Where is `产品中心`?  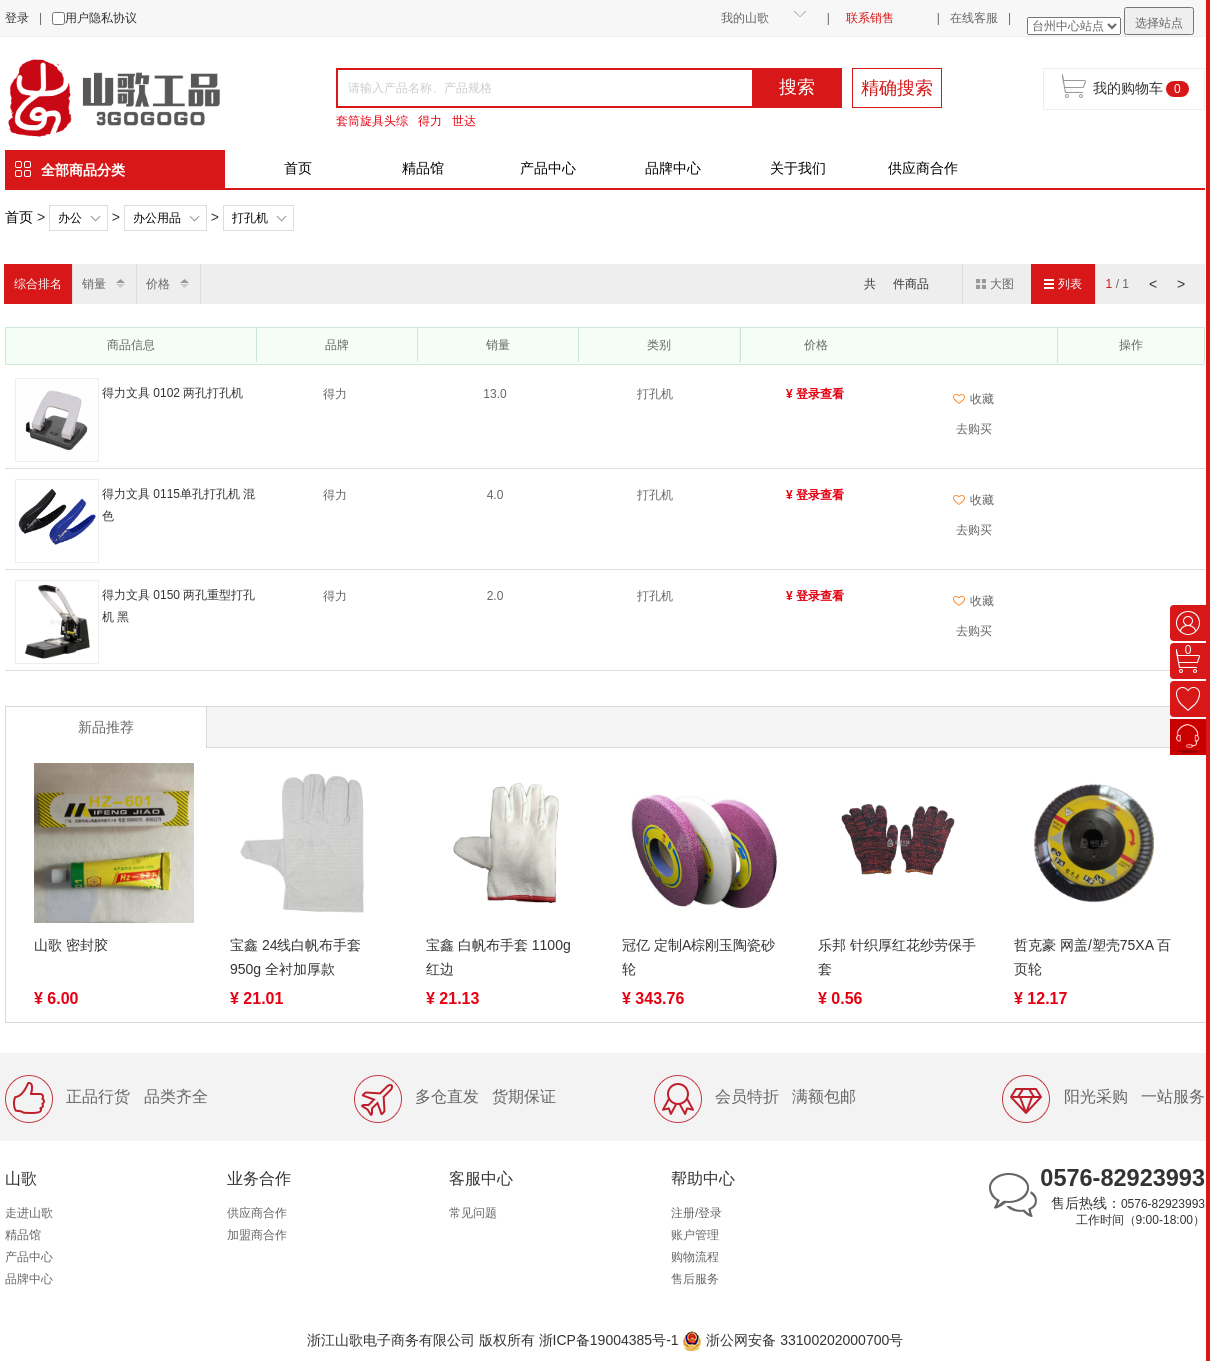 产品中心 is located at coordinates (548, 168).